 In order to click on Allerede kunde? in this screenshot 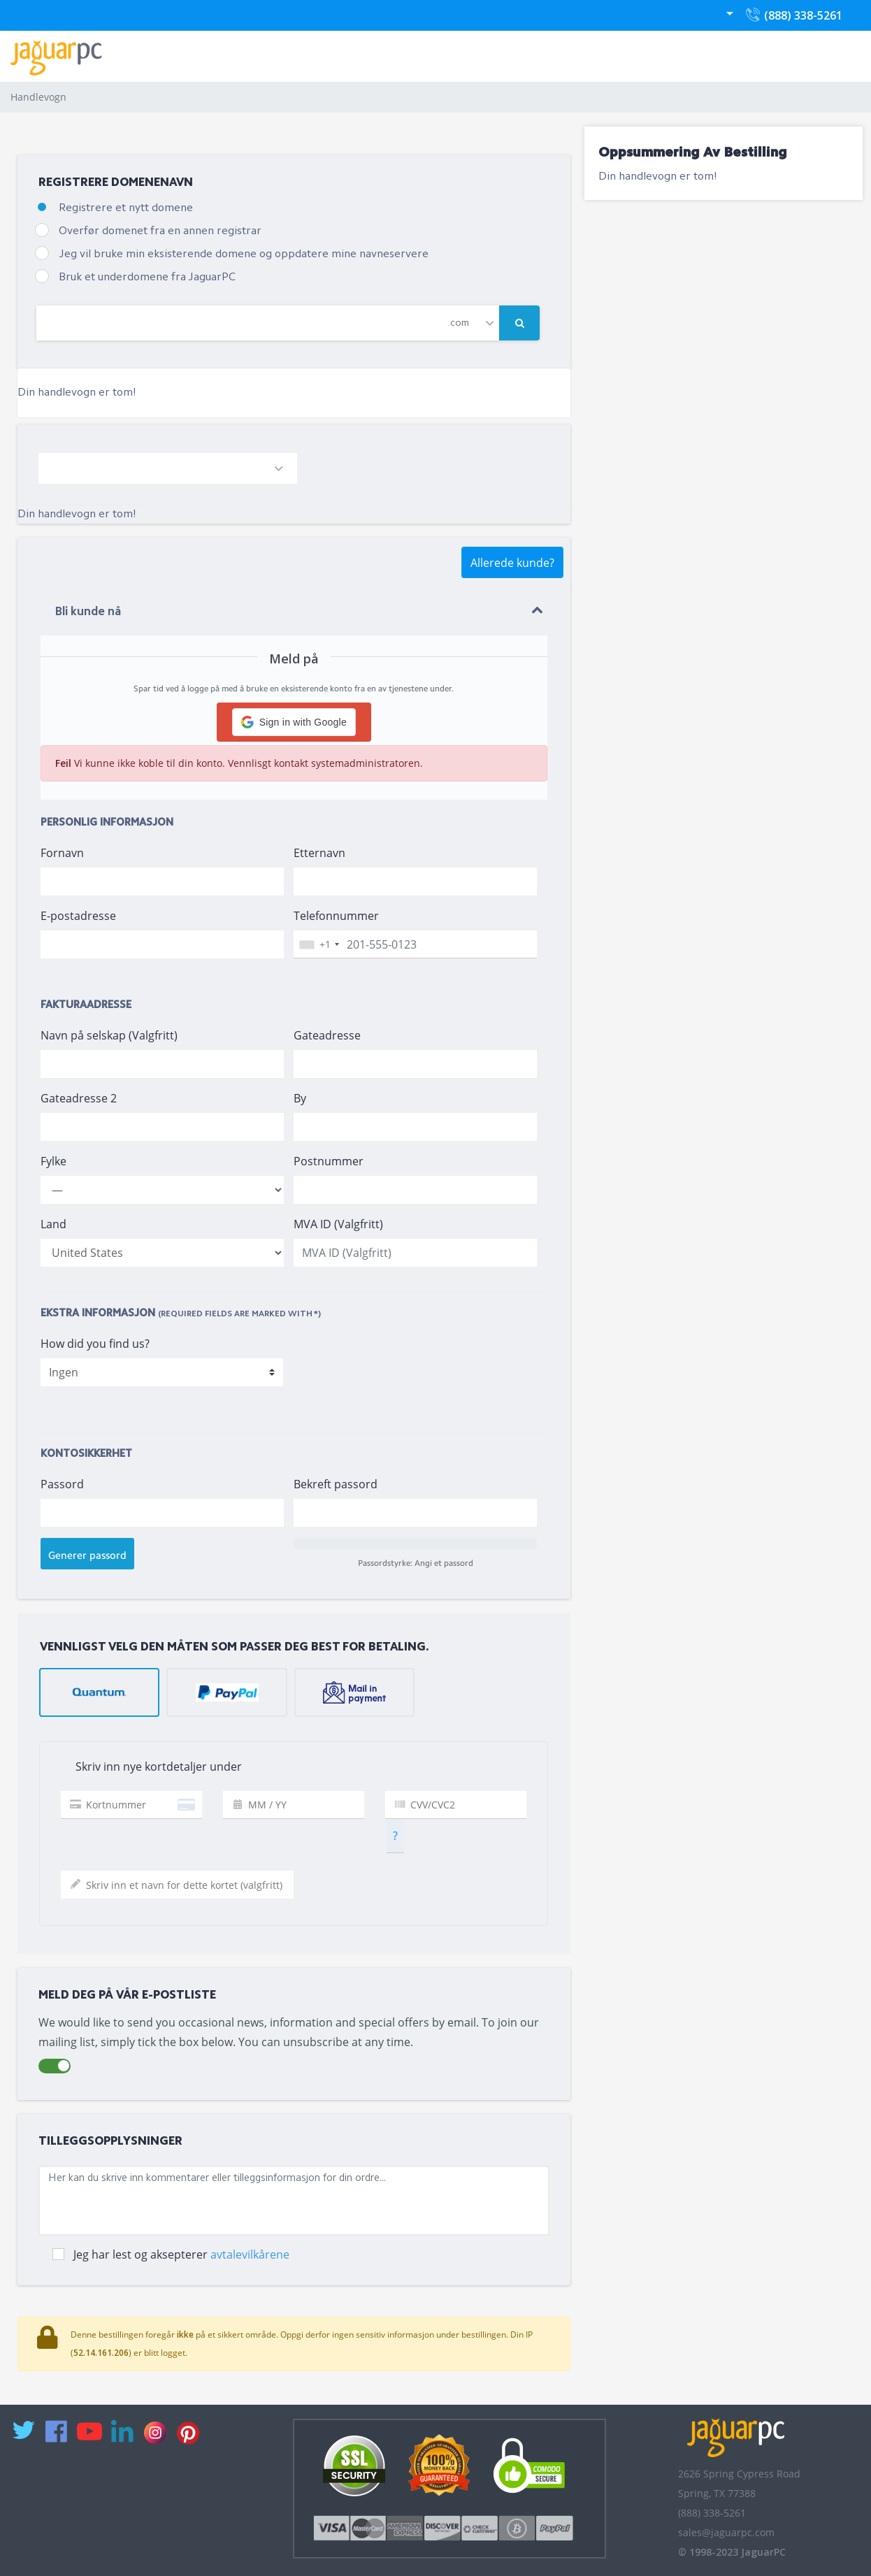, I will do `click(512, 562)`.